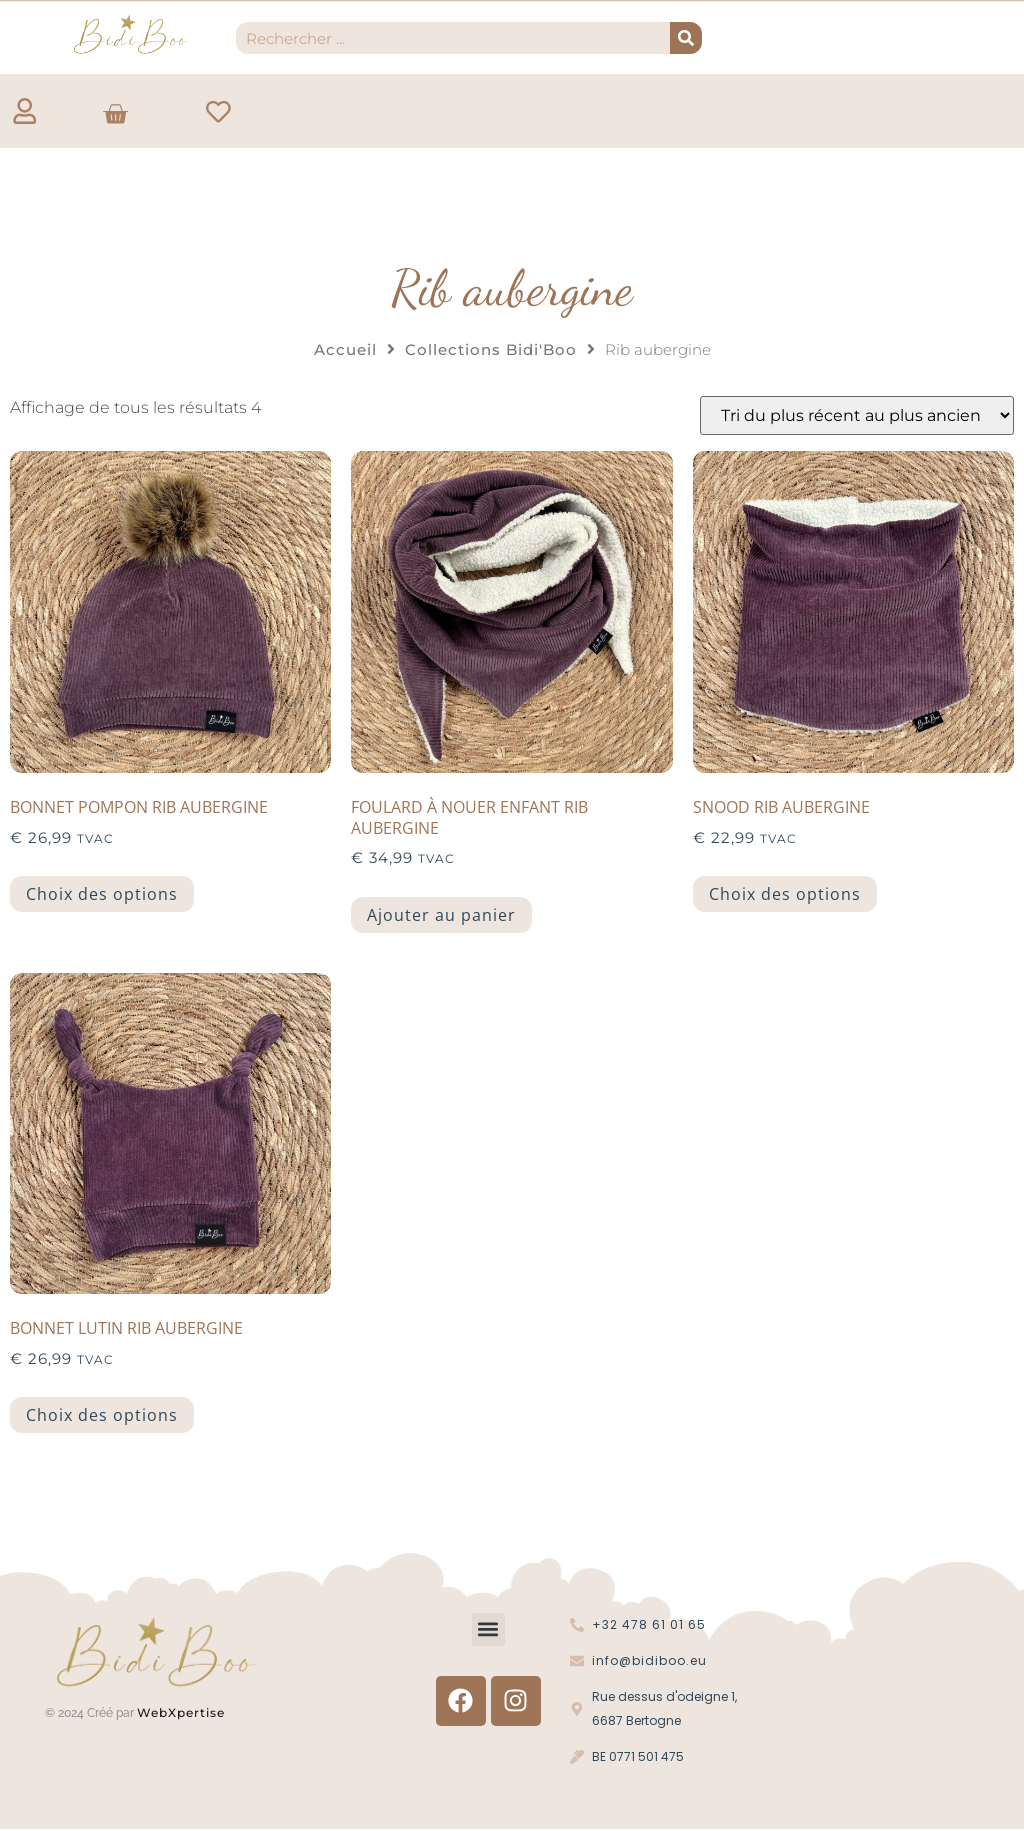 The image size is (1024, 1831). I want to click on [button], so click(488, 1630).